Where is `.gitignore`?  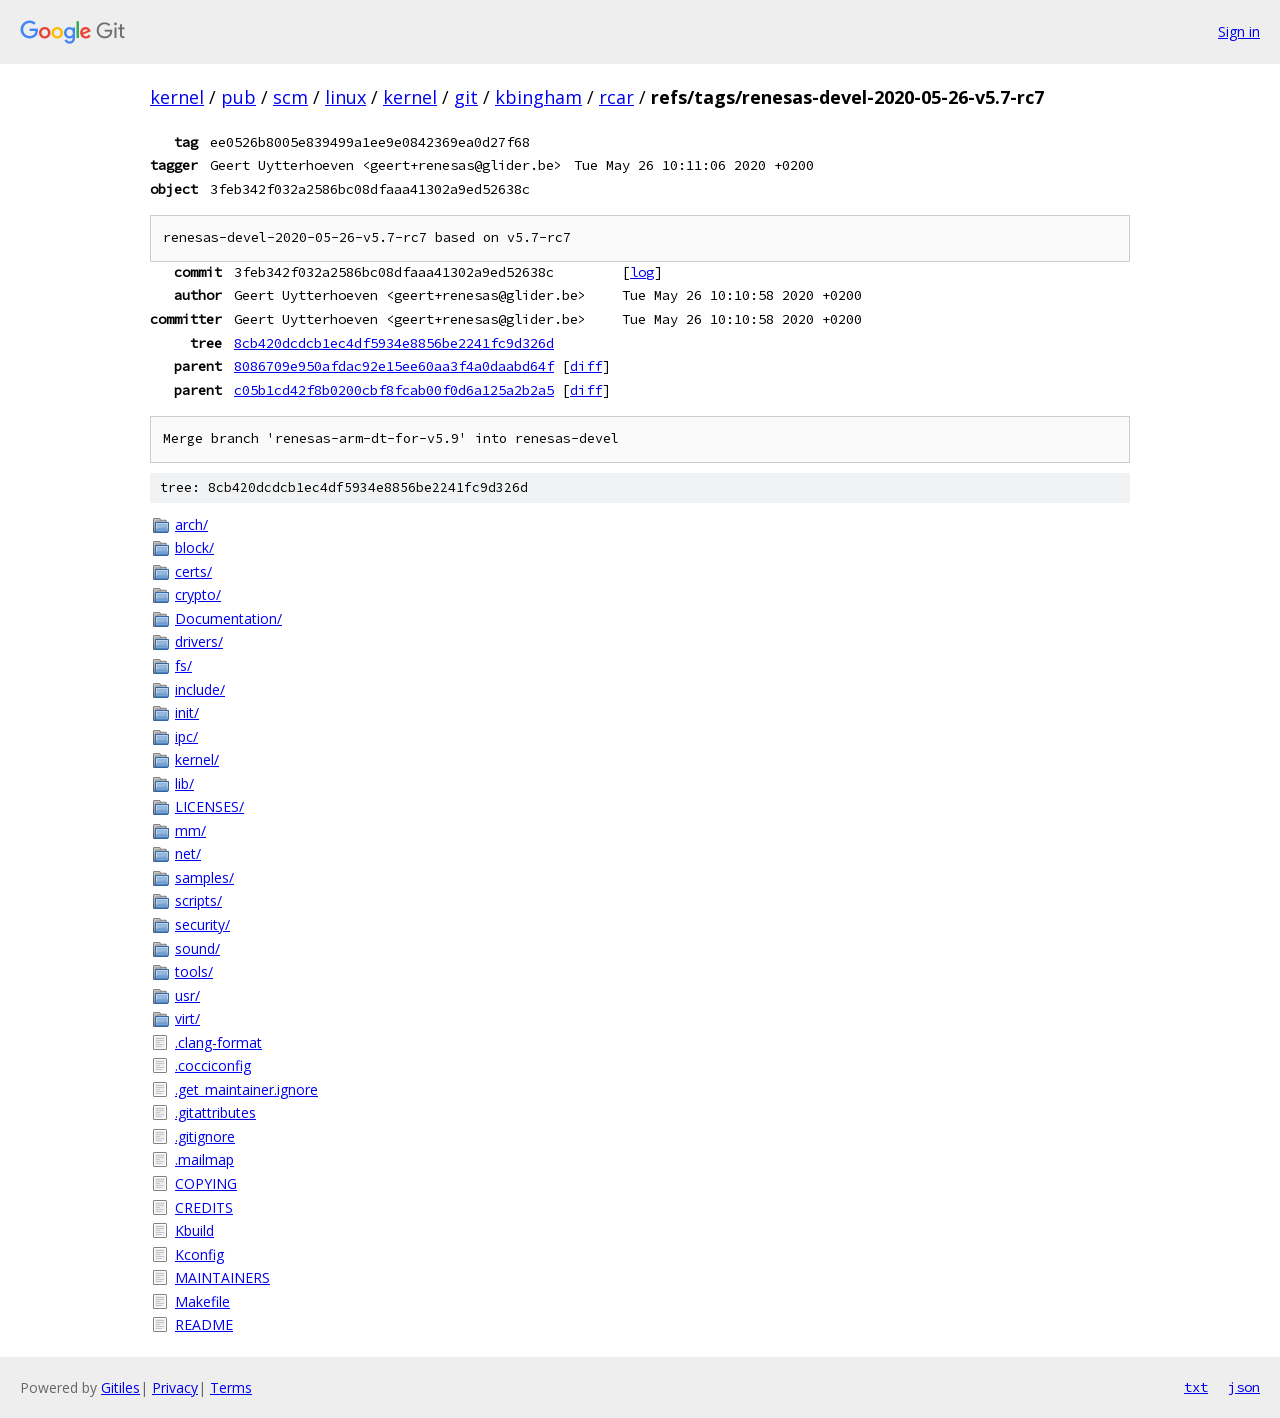
.gitignore is located at coordinates (205, 1136).